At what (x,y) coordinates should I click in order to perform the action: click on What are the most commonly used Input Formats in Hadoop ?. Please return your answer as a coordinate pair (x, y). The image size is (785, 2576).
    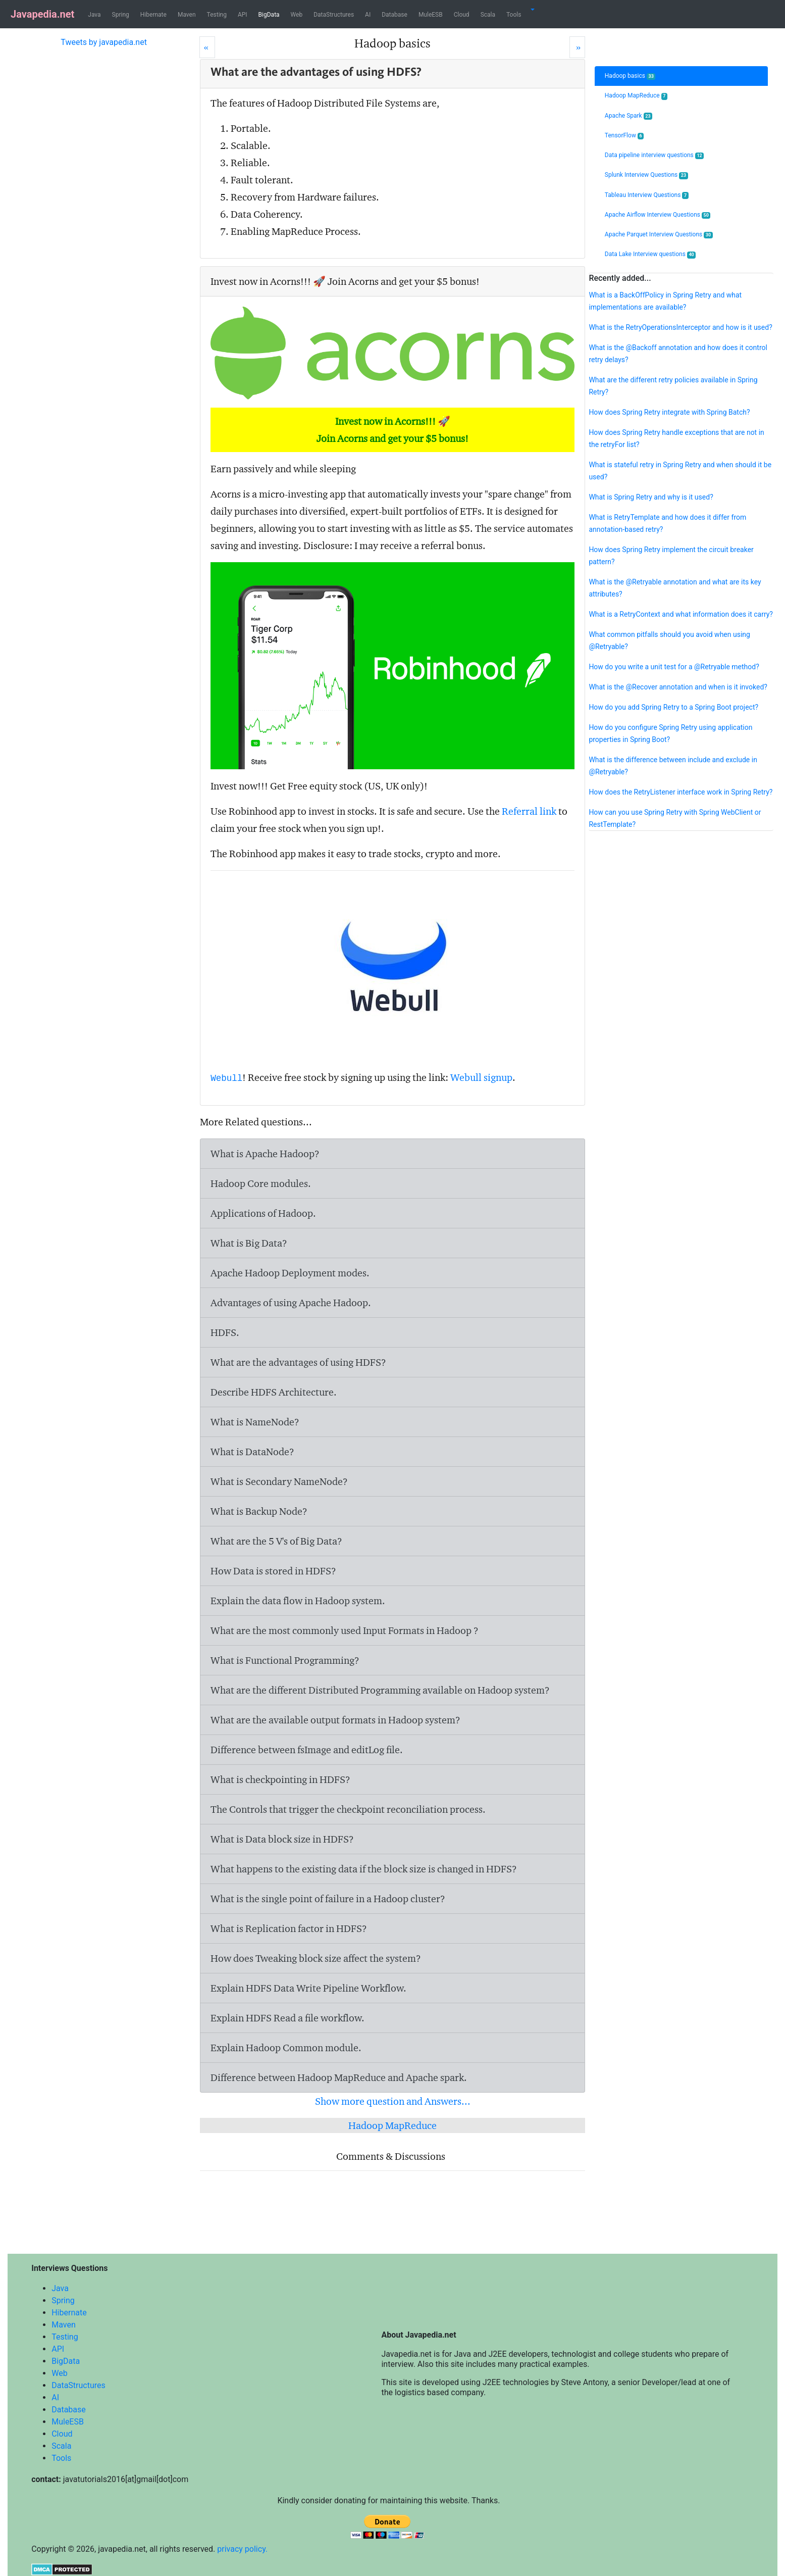
    Looking at the image, I should click on (345, 1630).